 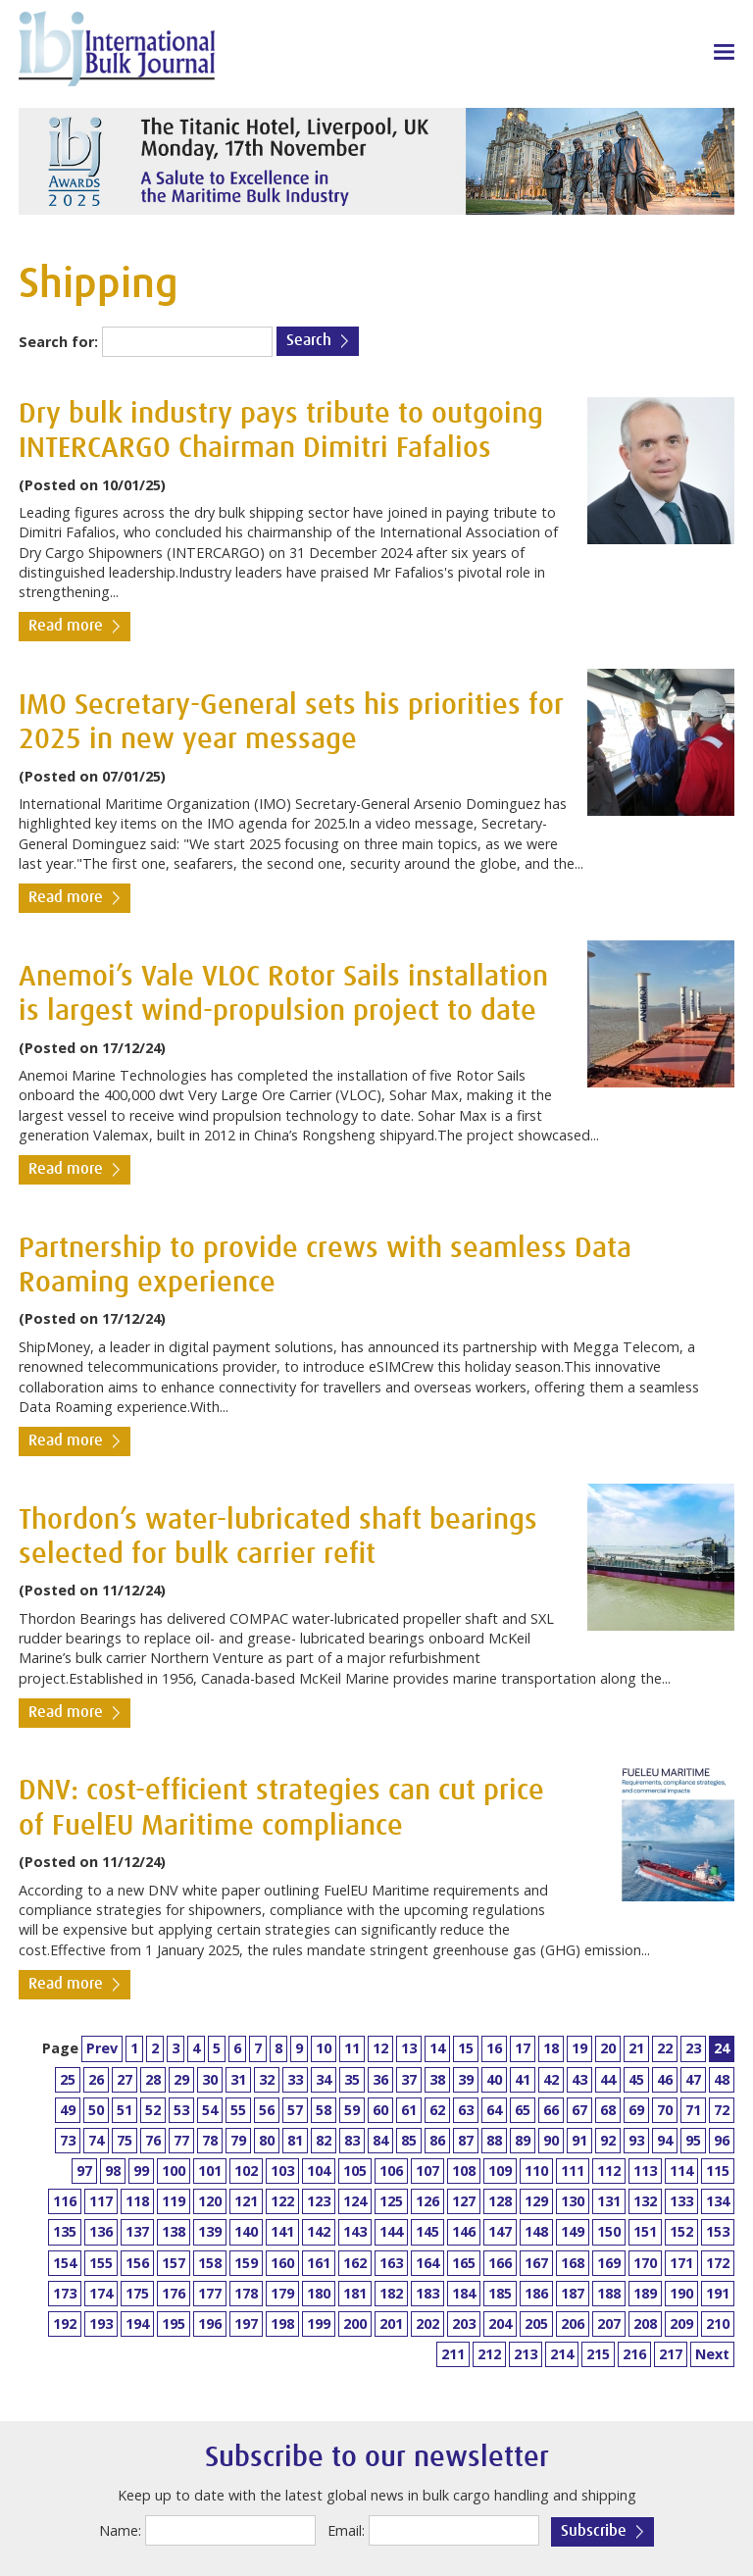 What do you see at coordinates (551, 2079) in the screenshot?
I see `42` at bounding box center [551, 2079].